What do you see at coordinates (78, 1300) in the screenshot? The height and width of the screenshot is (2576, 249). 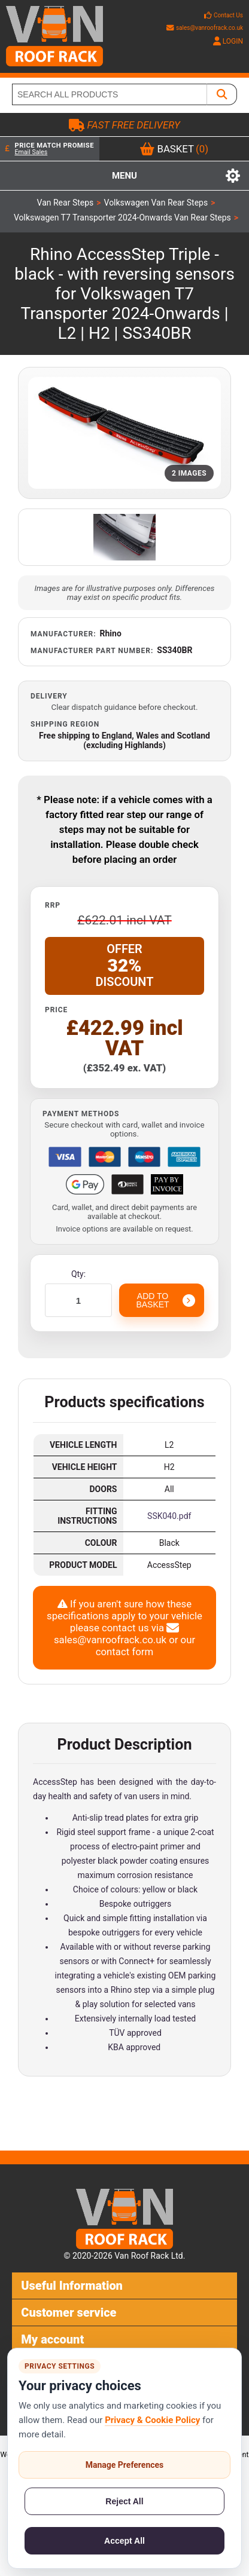 I see `[Enter a quantity]` at bounding box center [78, 1300].